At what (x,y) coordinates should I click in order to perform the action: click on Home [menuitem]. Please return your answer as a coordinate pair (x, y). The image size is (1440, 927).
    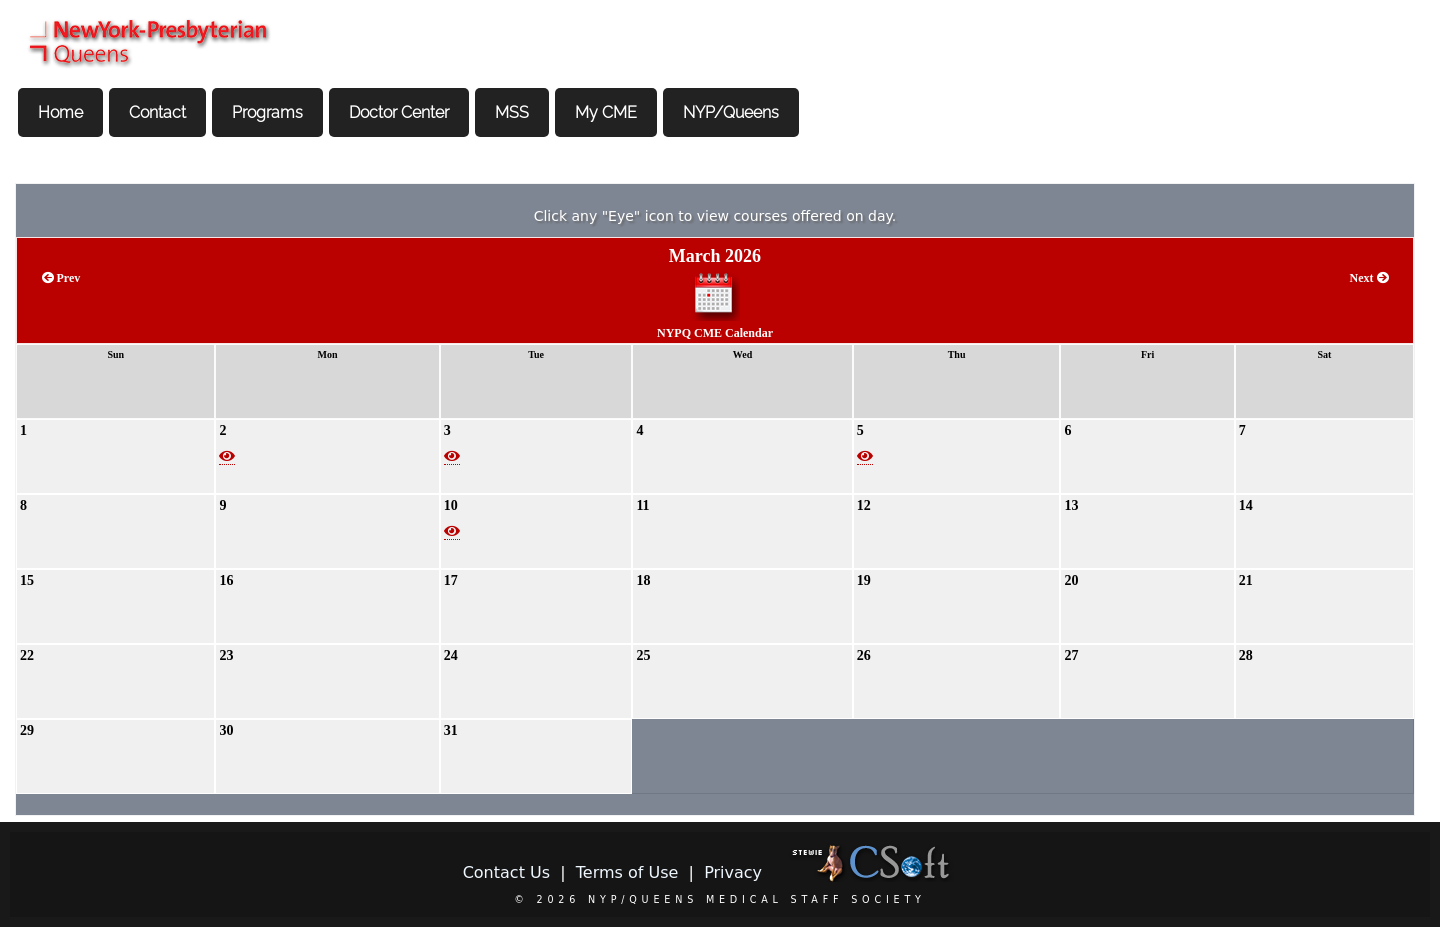
    Looking at the image, I should click on (60, 112).